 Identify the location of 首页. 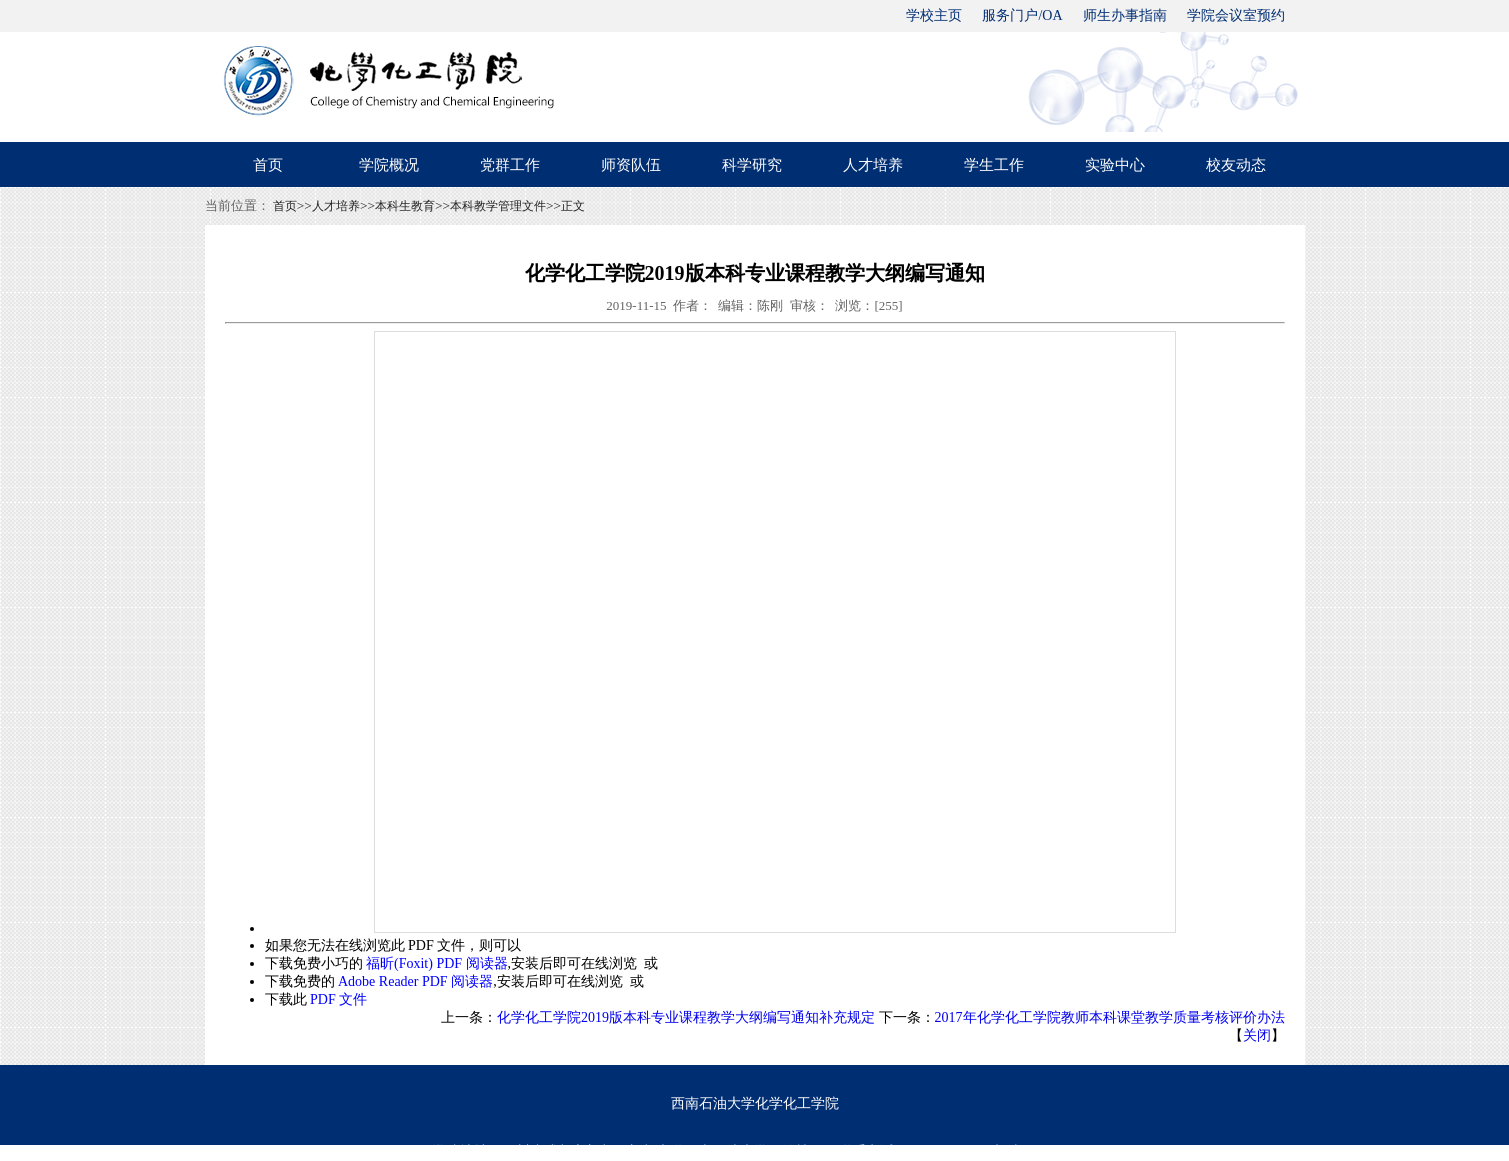
(268, 165).